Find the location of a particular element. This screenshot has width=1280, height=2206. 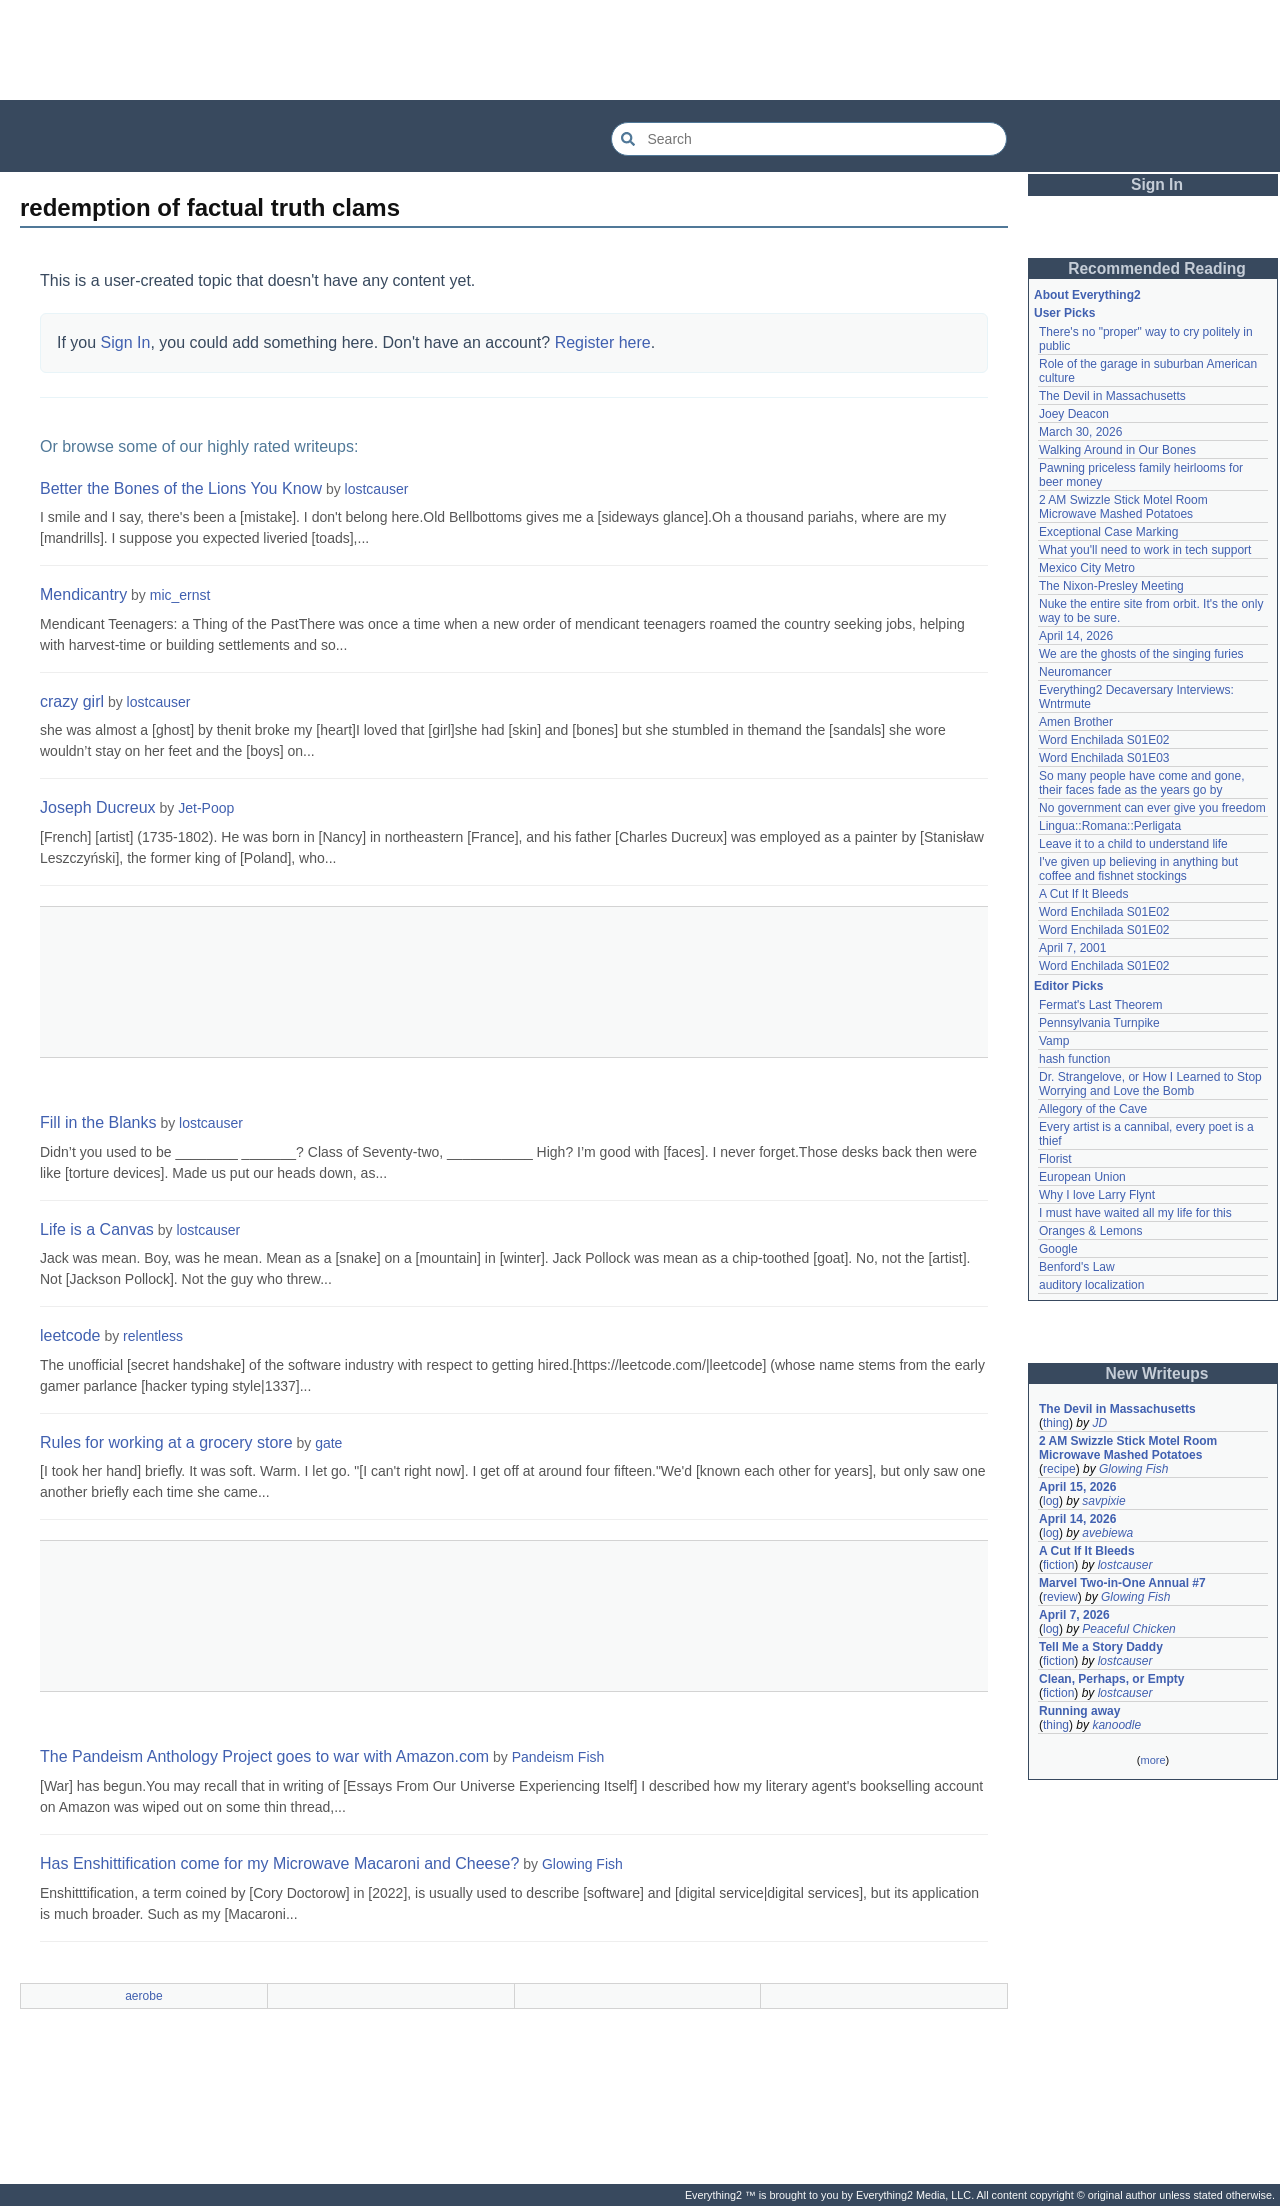

Leave it to a child to understand life is located at coordinates (1133, 844).